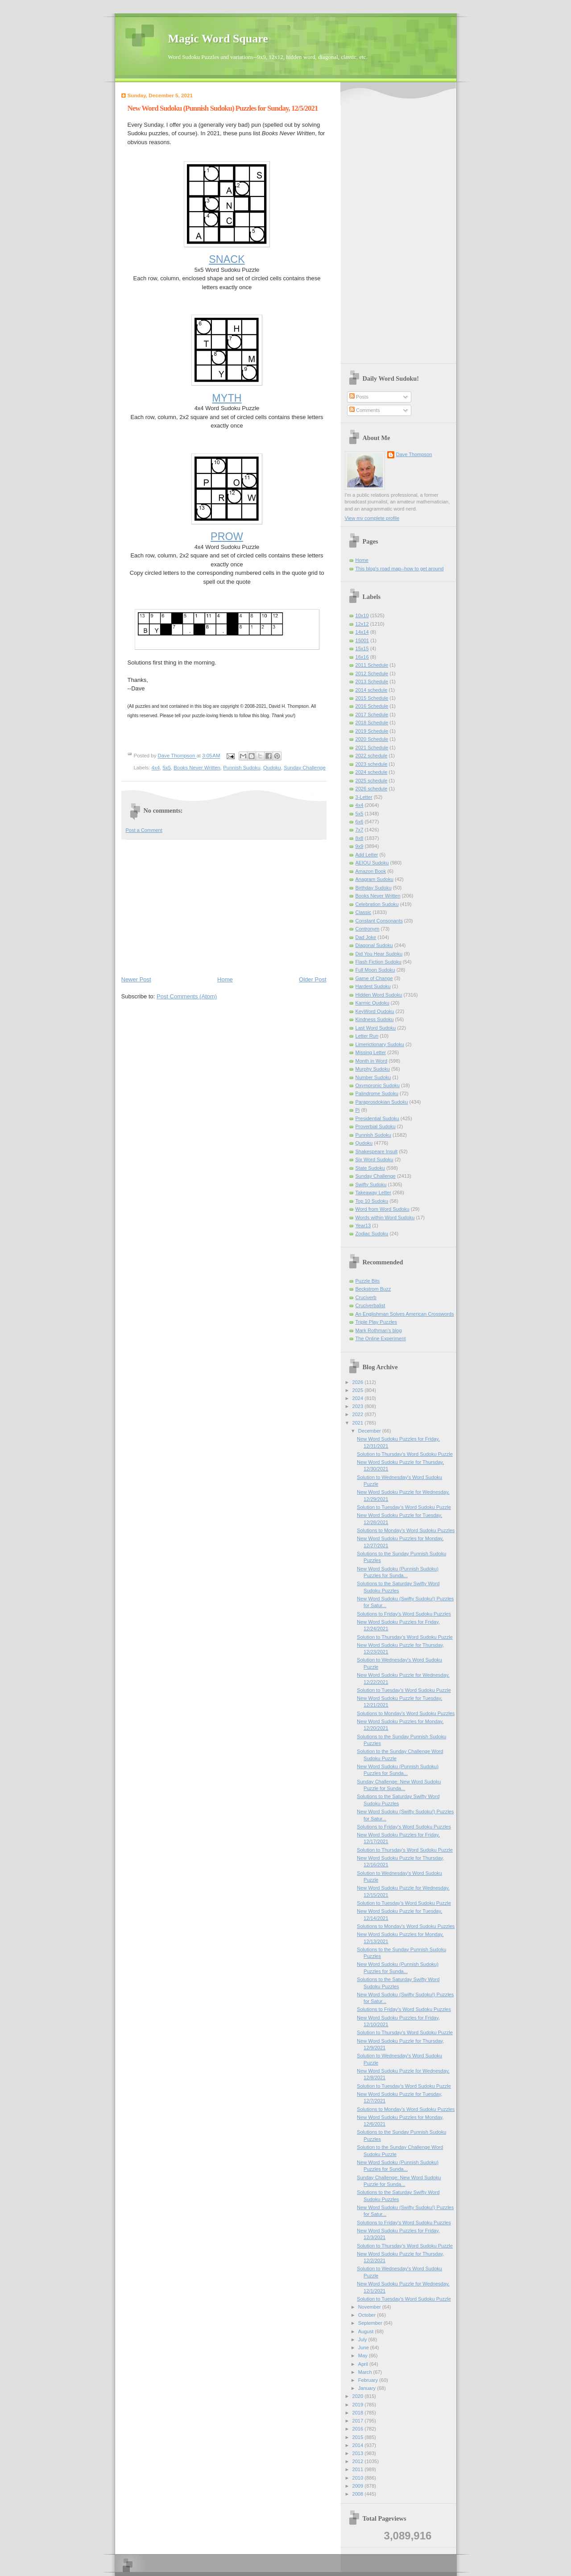 Image resolution: width=571 pixels, height=2576 pixels. What do you see at coordinates (358, 2486) in the screenshot?
I see `2009` at bounding box center [358, 2486].